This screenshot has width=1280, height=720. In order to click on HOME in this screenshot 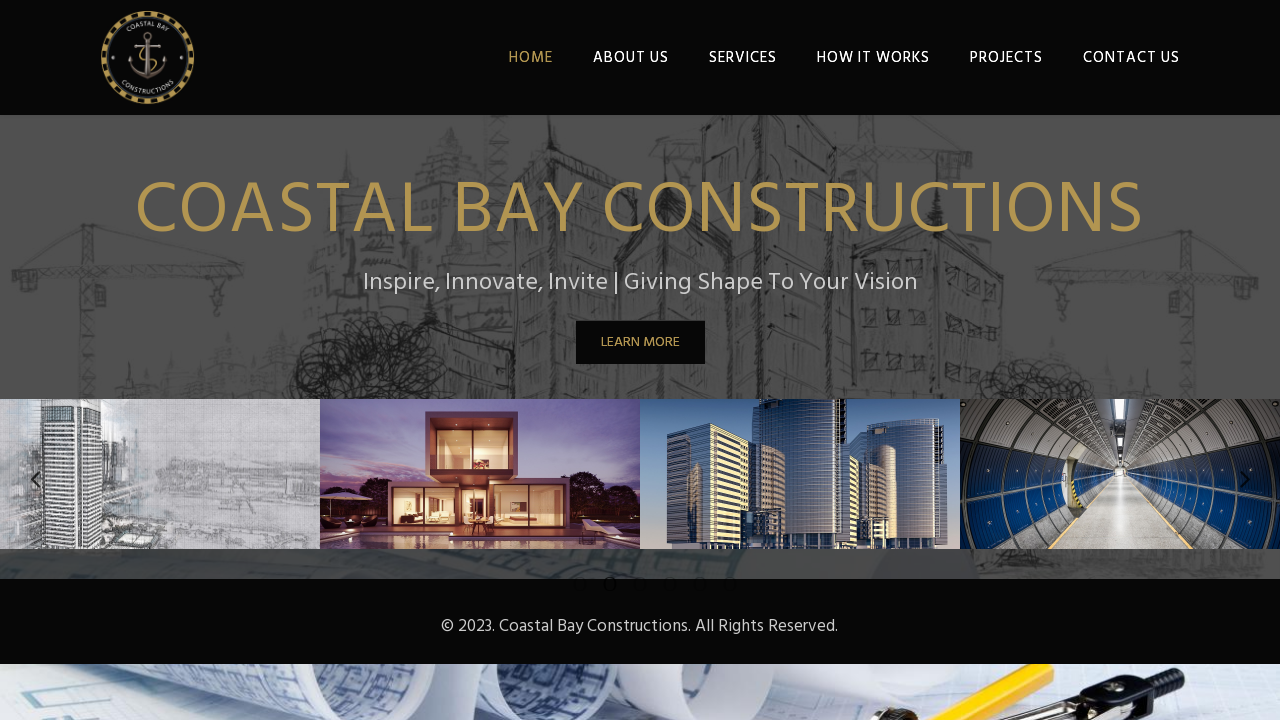, I will do `click(531, 57)`.